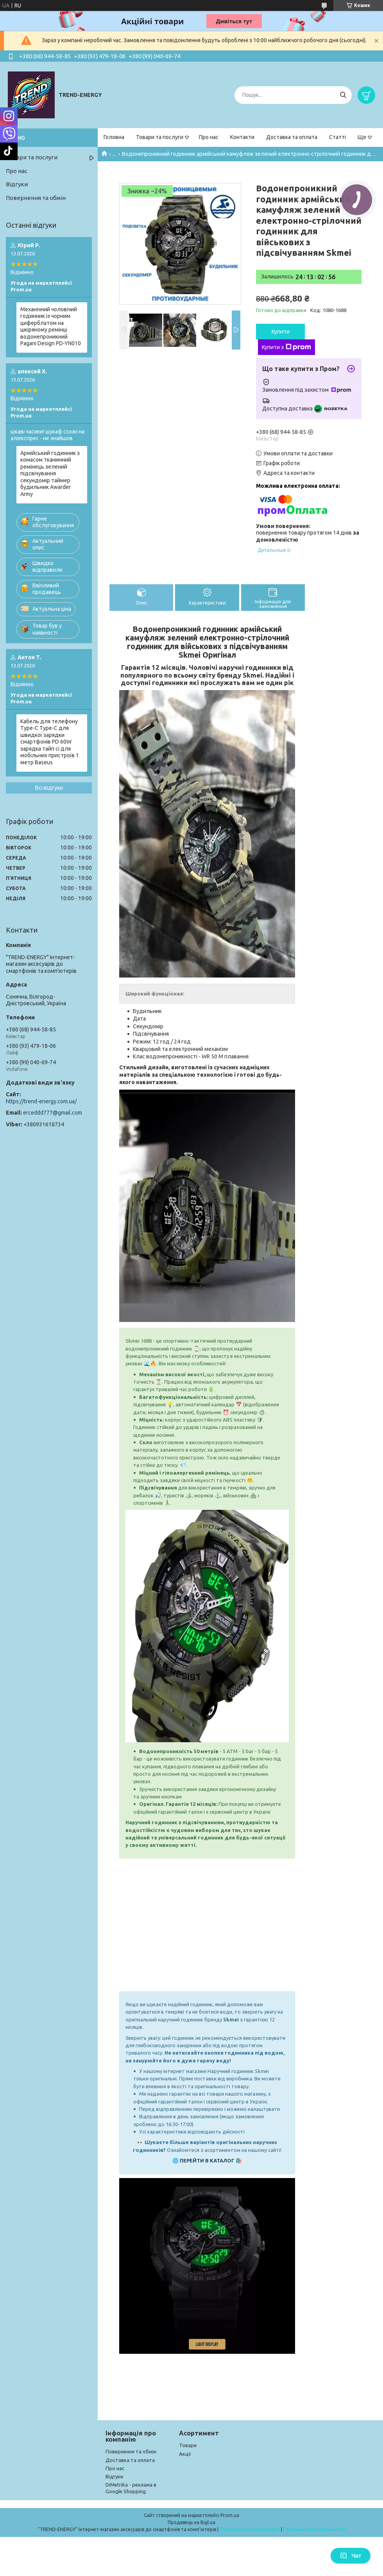  I want to click on Товари, so click(188, 2445).